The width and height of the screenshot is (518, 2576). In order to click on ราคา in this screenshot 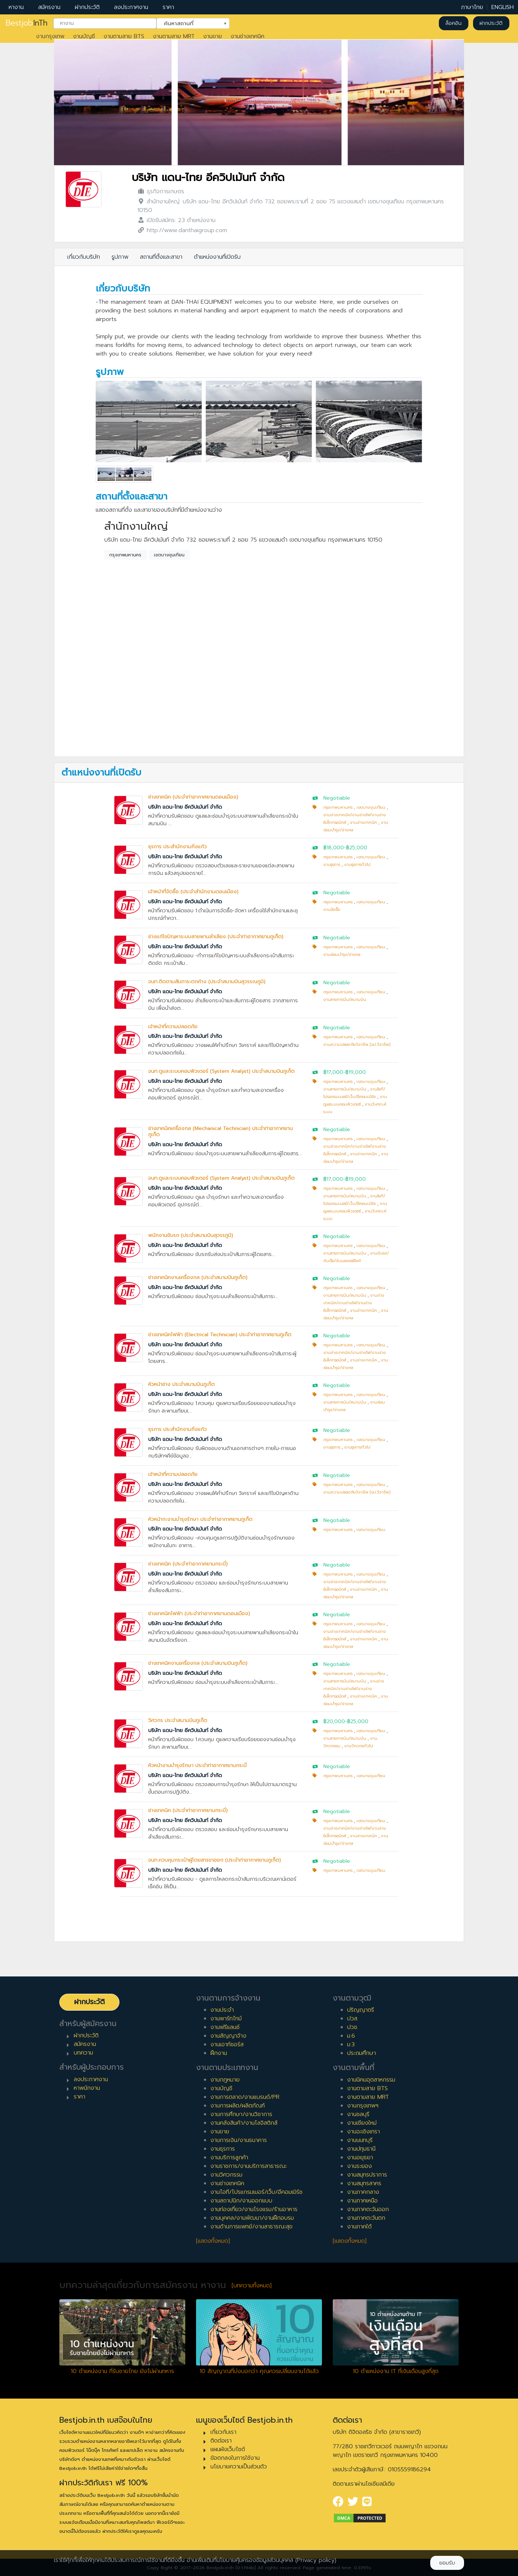, I will do `click(168, 7)`.